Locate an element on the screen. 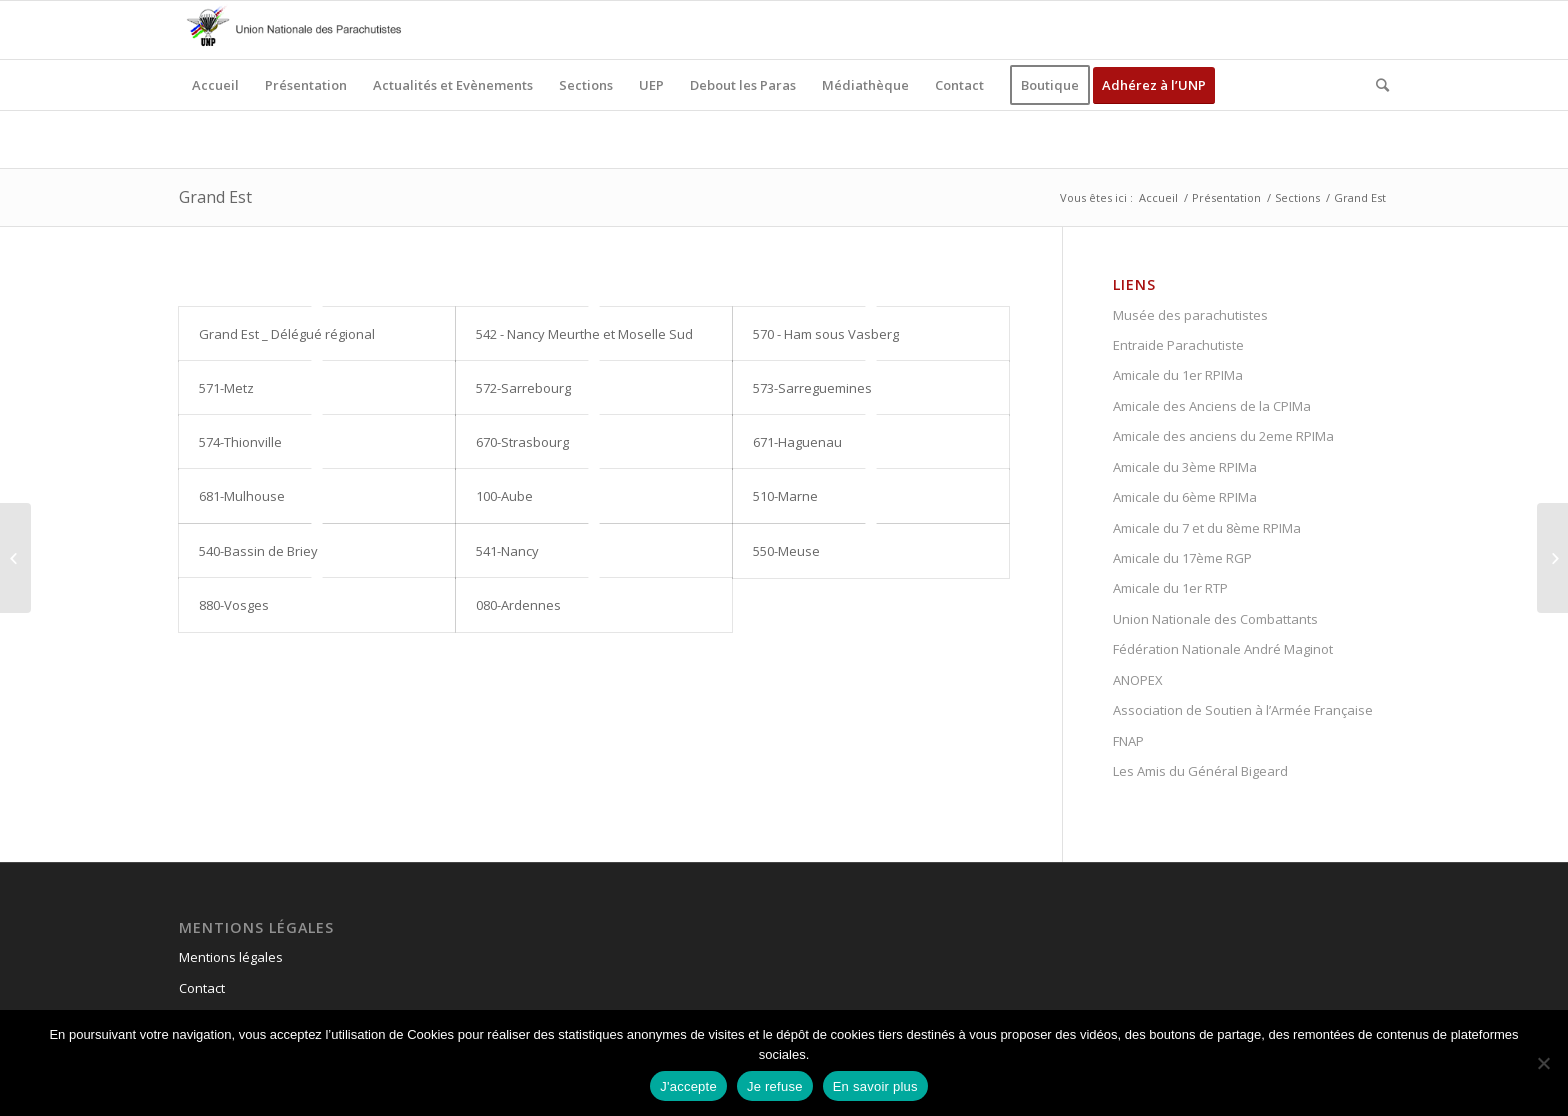 This screenshot has width=1568, height=1116. Grand Est is located at coordinates (215, 197).